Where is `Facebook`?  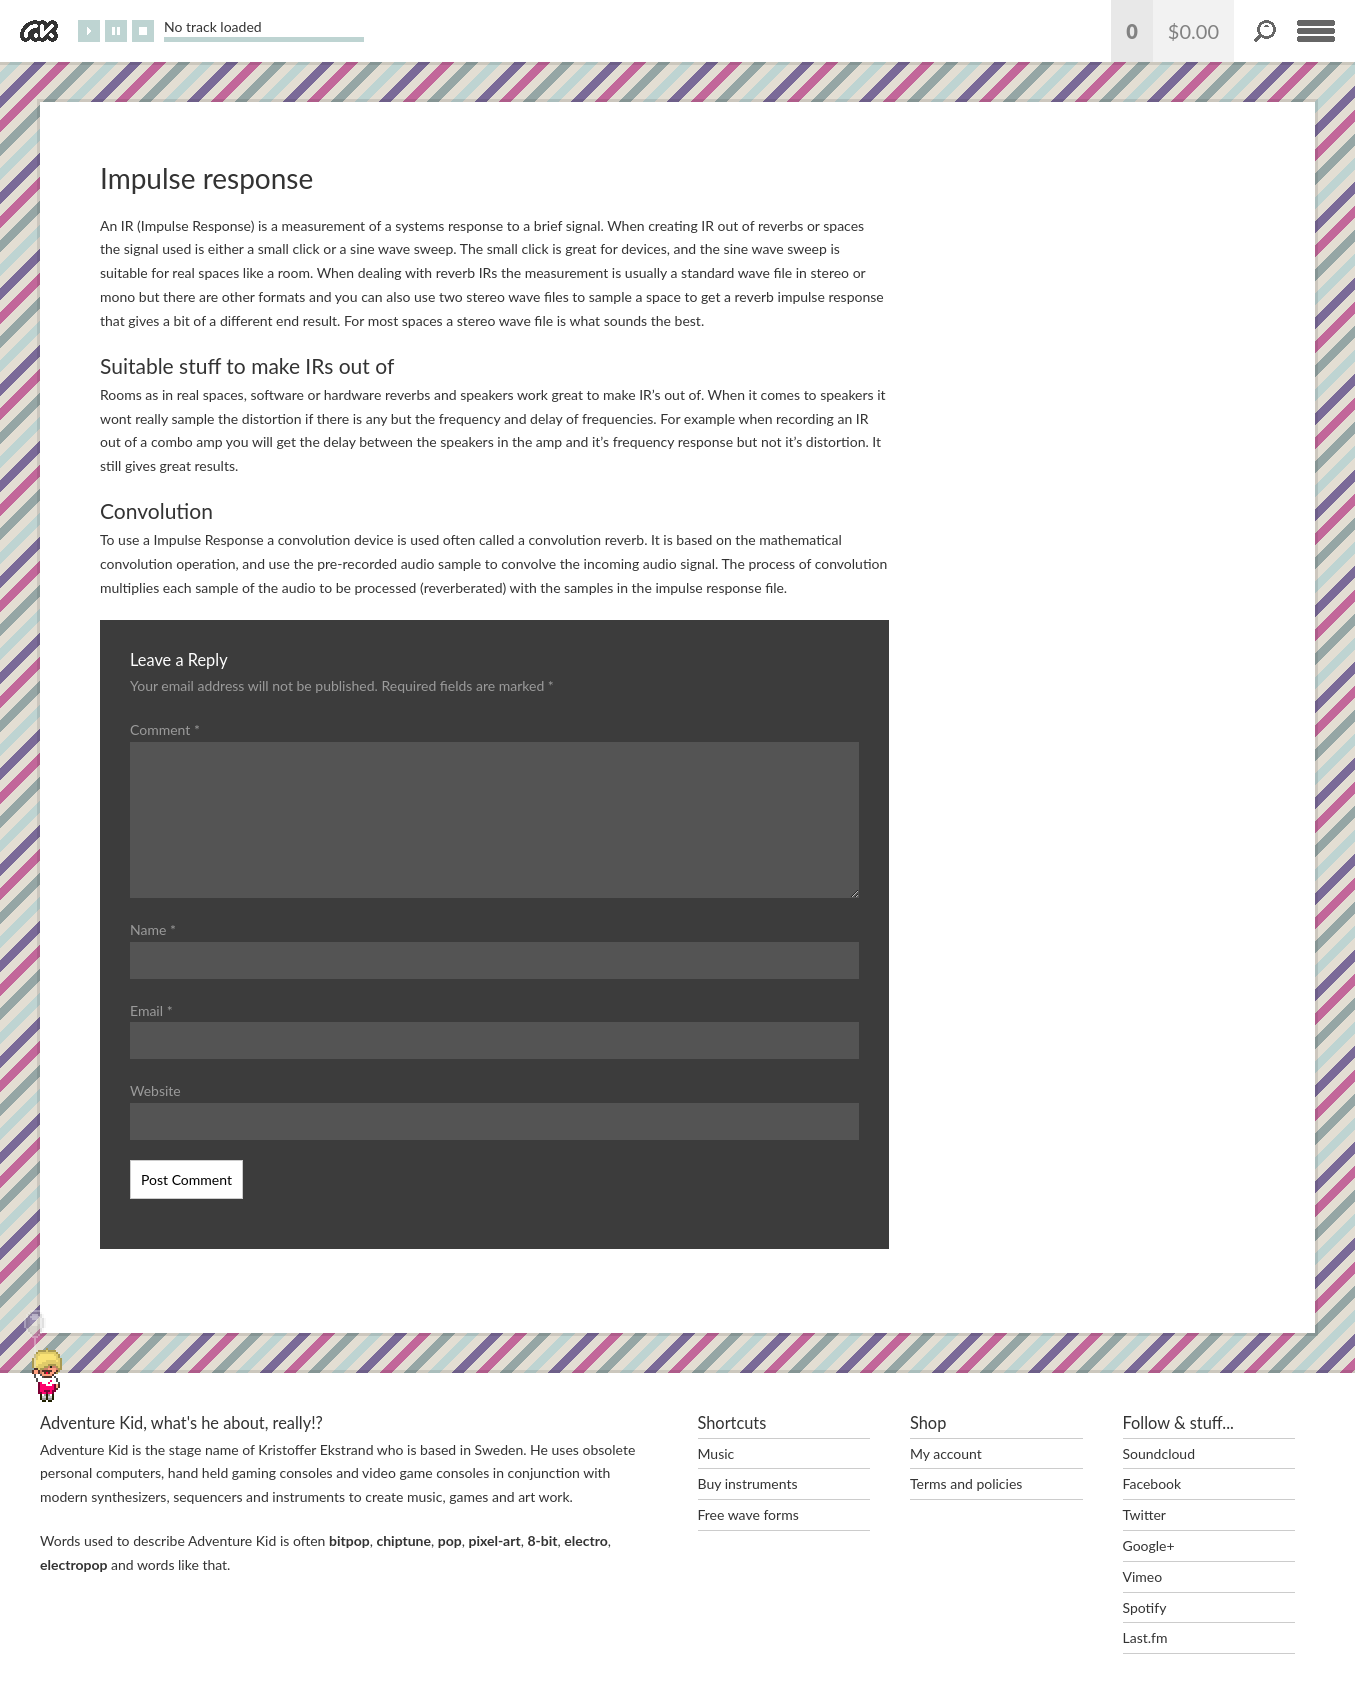 Facebook is located at coordinates (1152, 1483).